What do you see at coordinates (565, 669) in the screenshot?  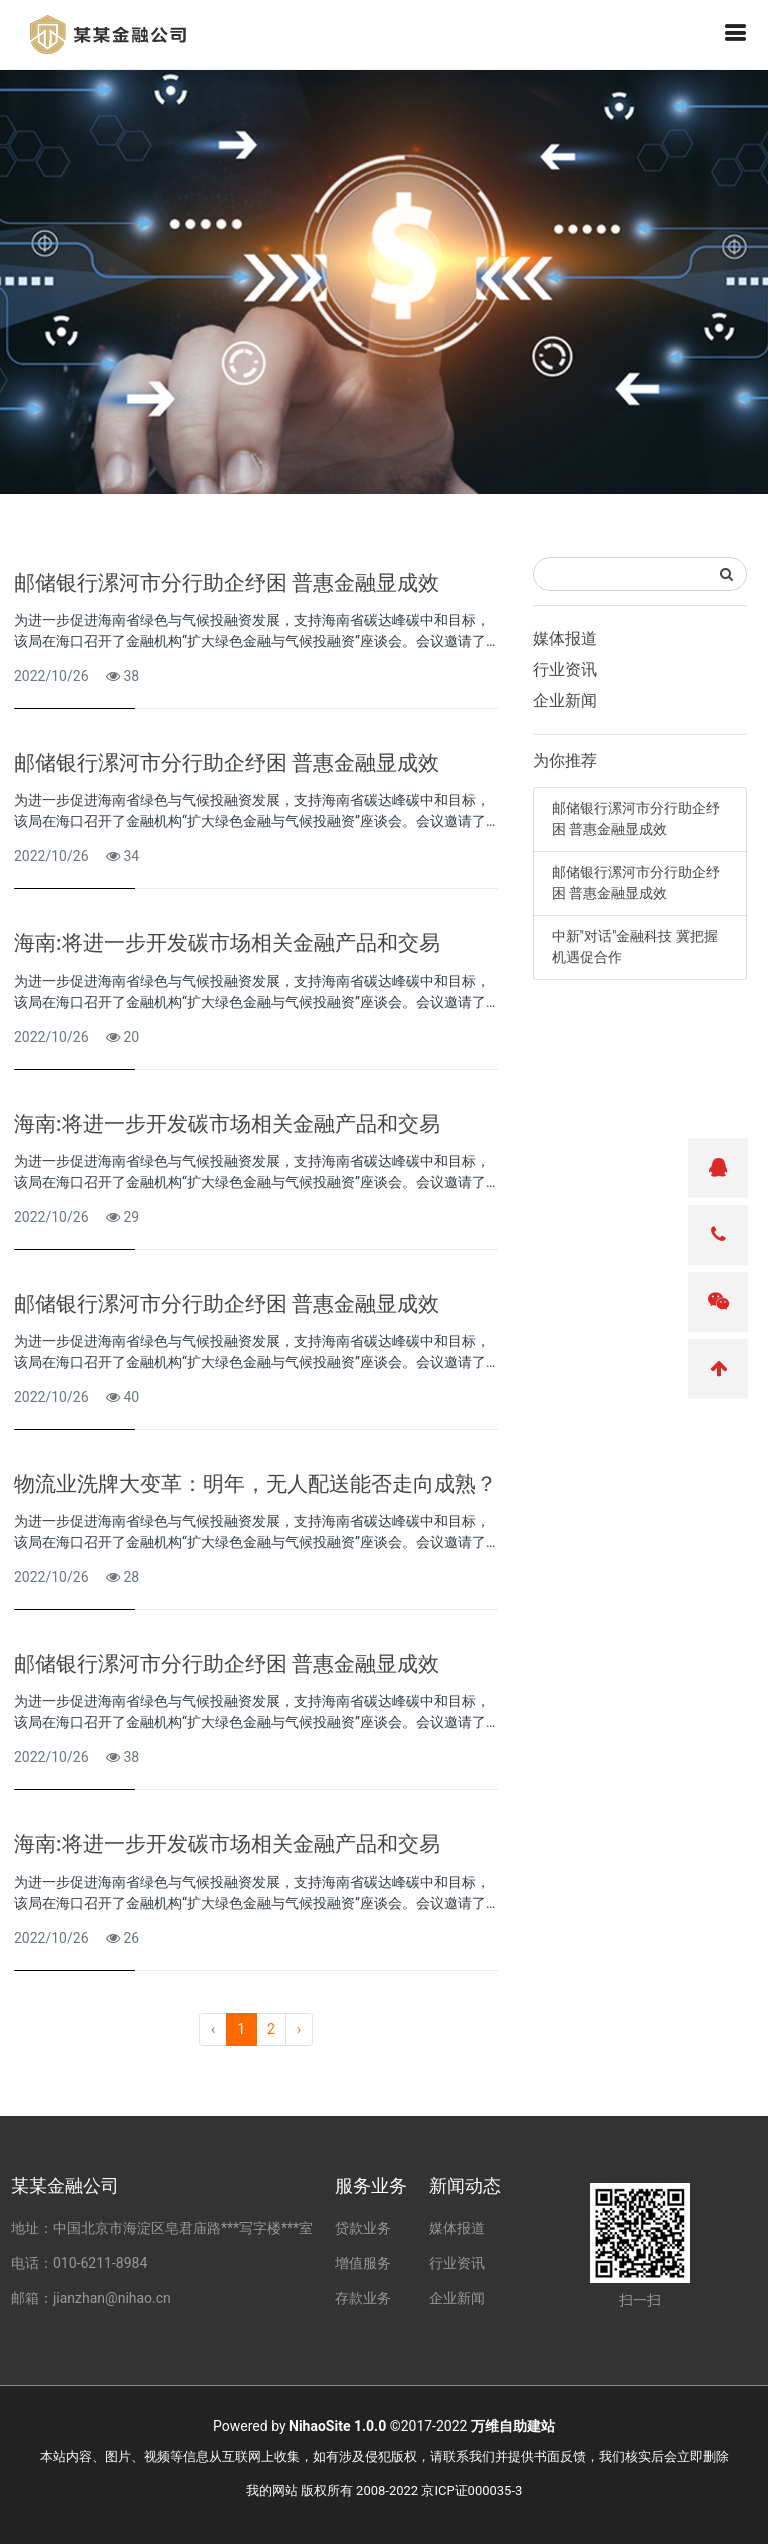 I see `行业资讯` at bounding box center [565, 669].